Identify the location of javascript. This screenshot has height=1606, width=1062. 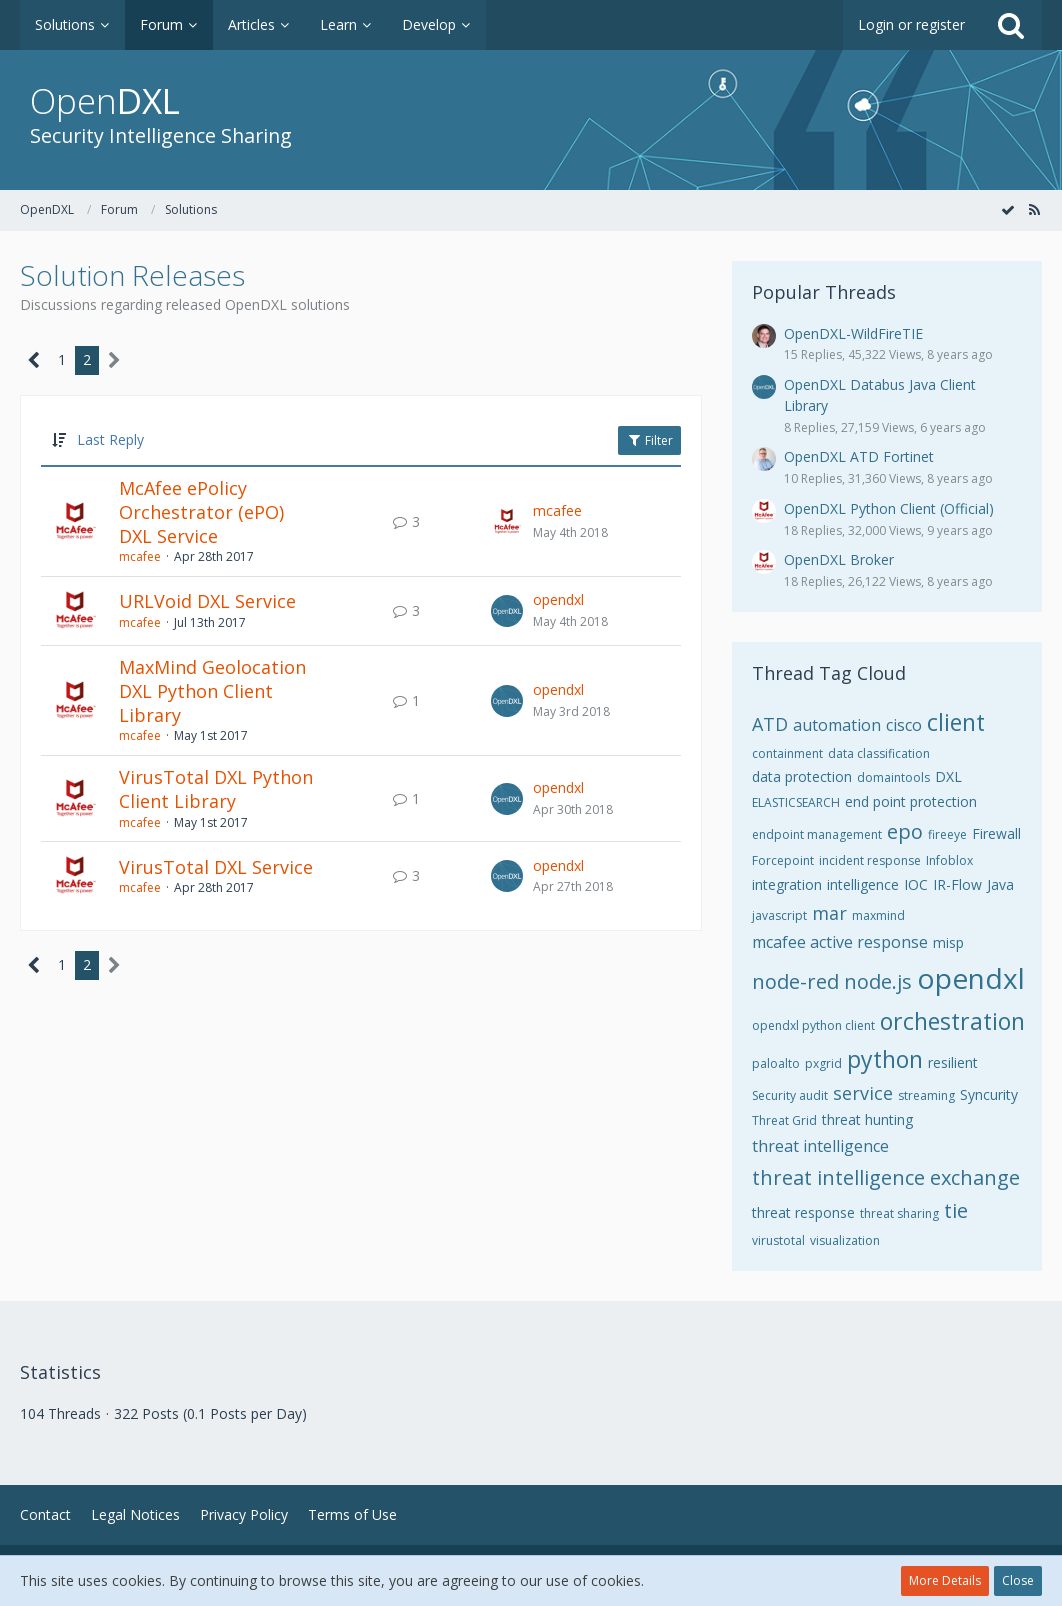
(779, 915).